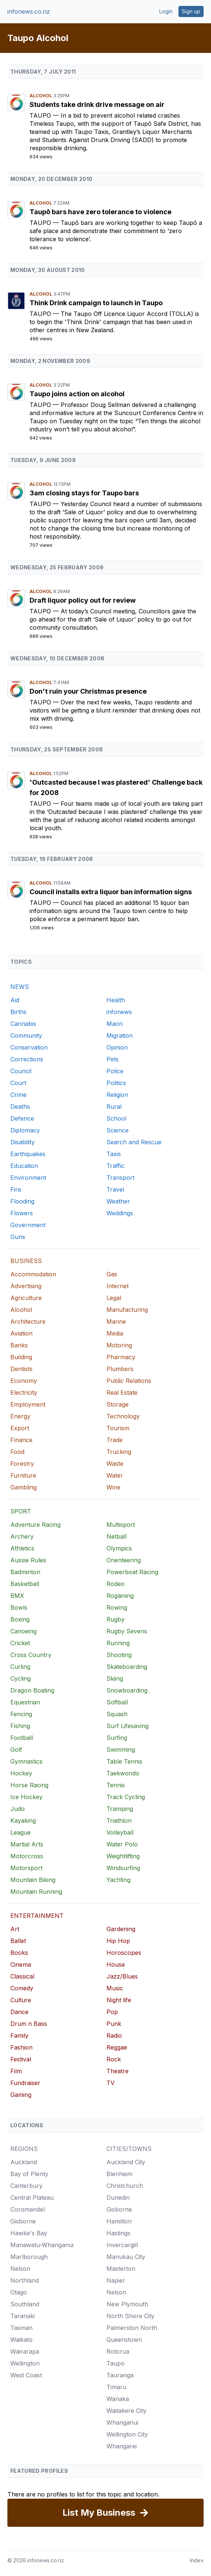  I want to click on Taupo, so click(41, 115).